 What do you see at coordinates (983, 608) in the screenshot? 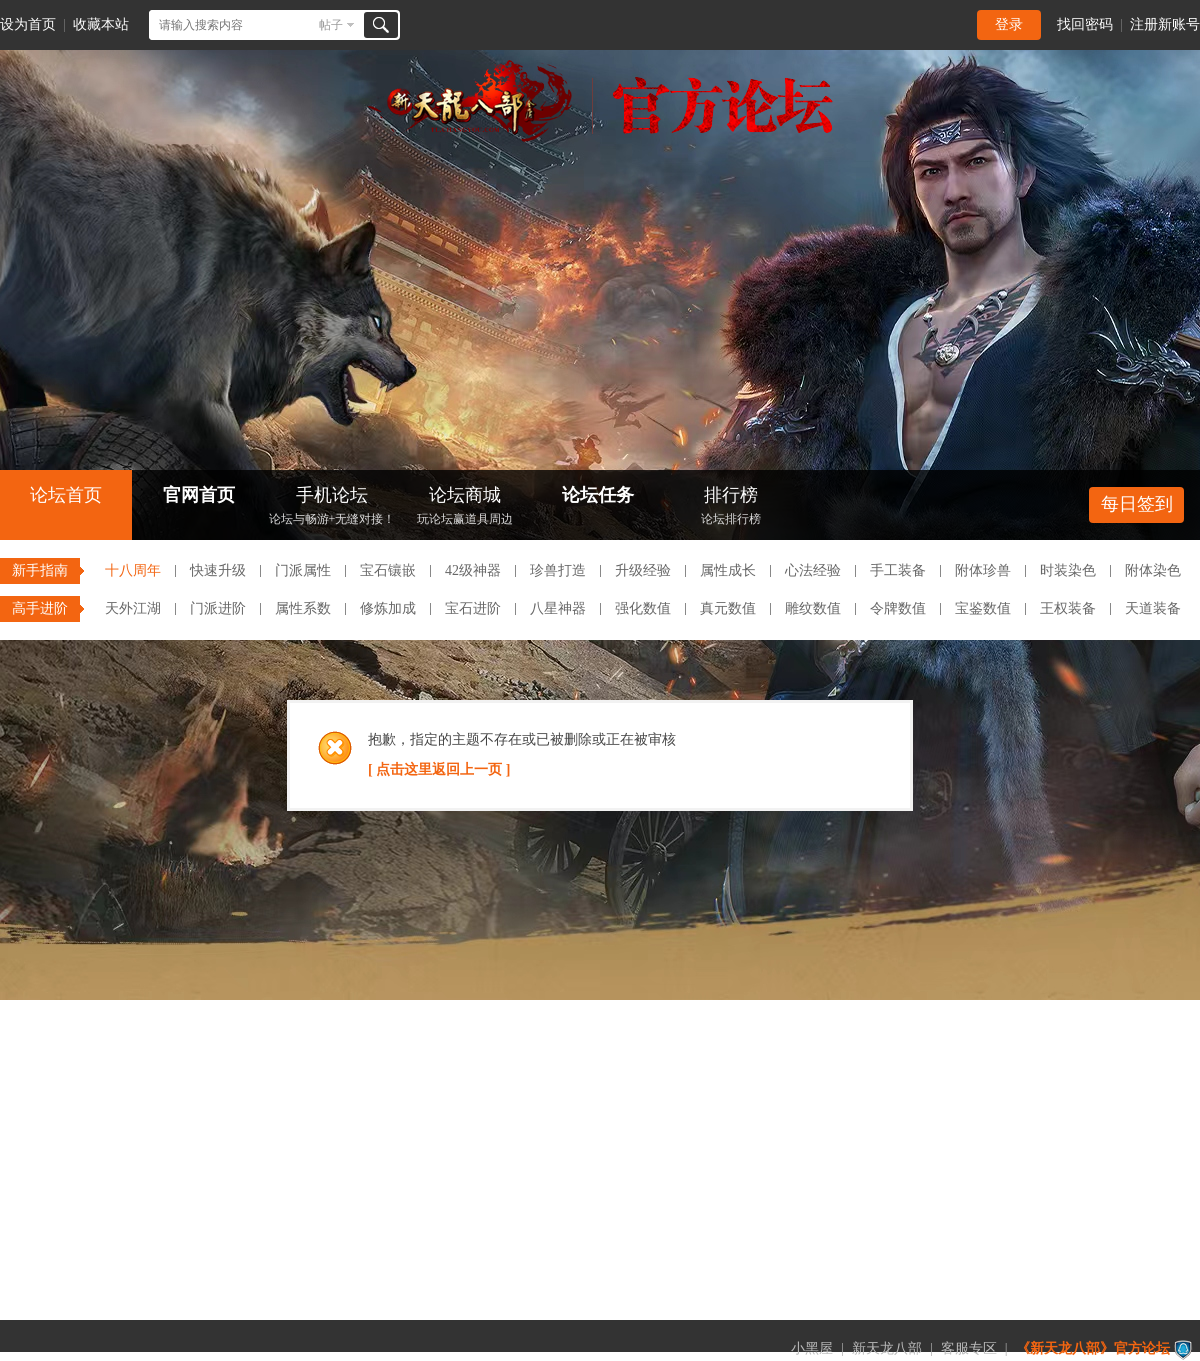
I see `宝鉴数值` at bounding box center [983, 608].